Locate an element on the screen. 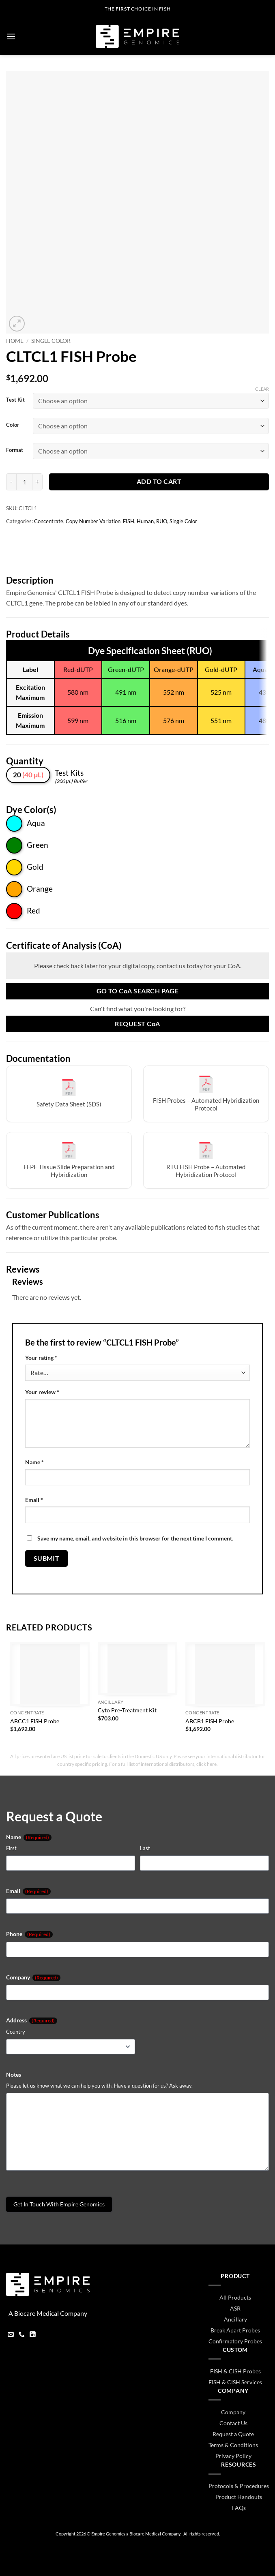 The height and width of the screenshot is (2576, 275). Clear is located at coordinates (262, 389).